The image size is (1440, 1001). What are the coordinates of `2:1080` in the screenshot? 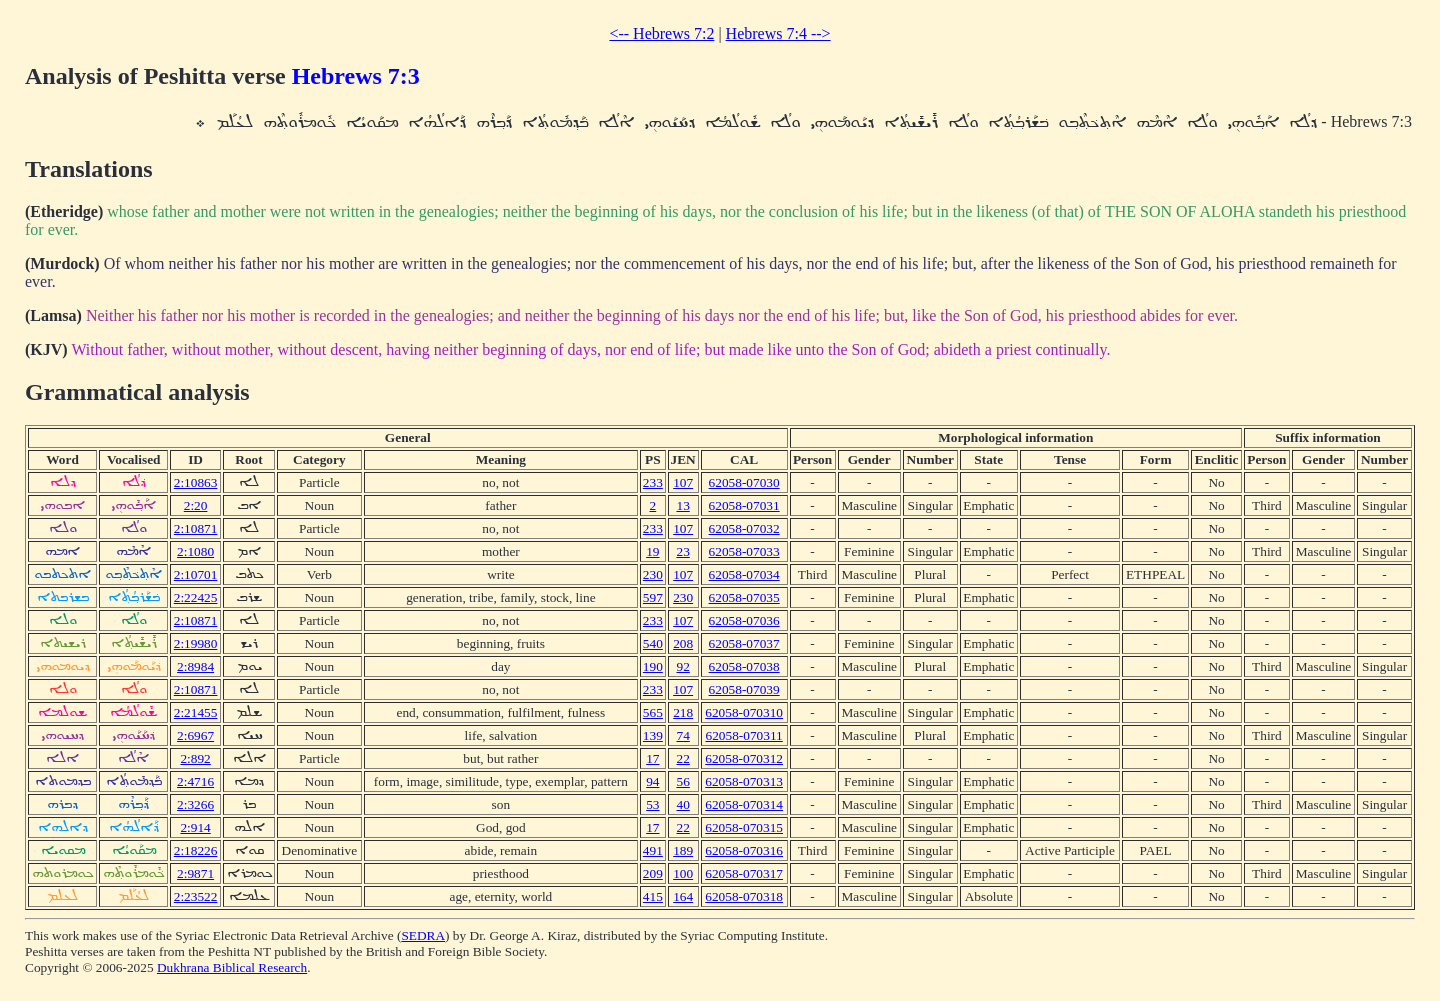 It's located at (195, 551).